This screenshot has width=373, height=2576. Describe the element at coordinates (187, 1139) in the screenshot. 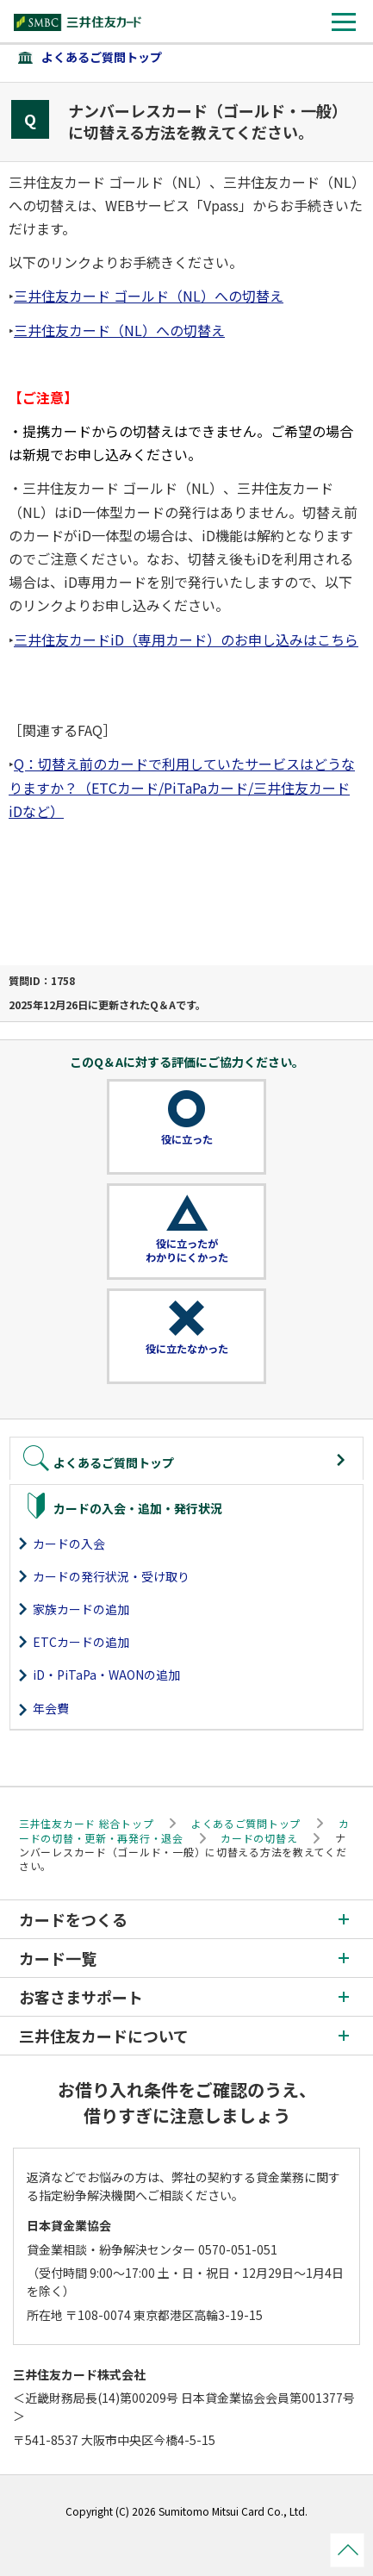

I see `役に立った` at that location.